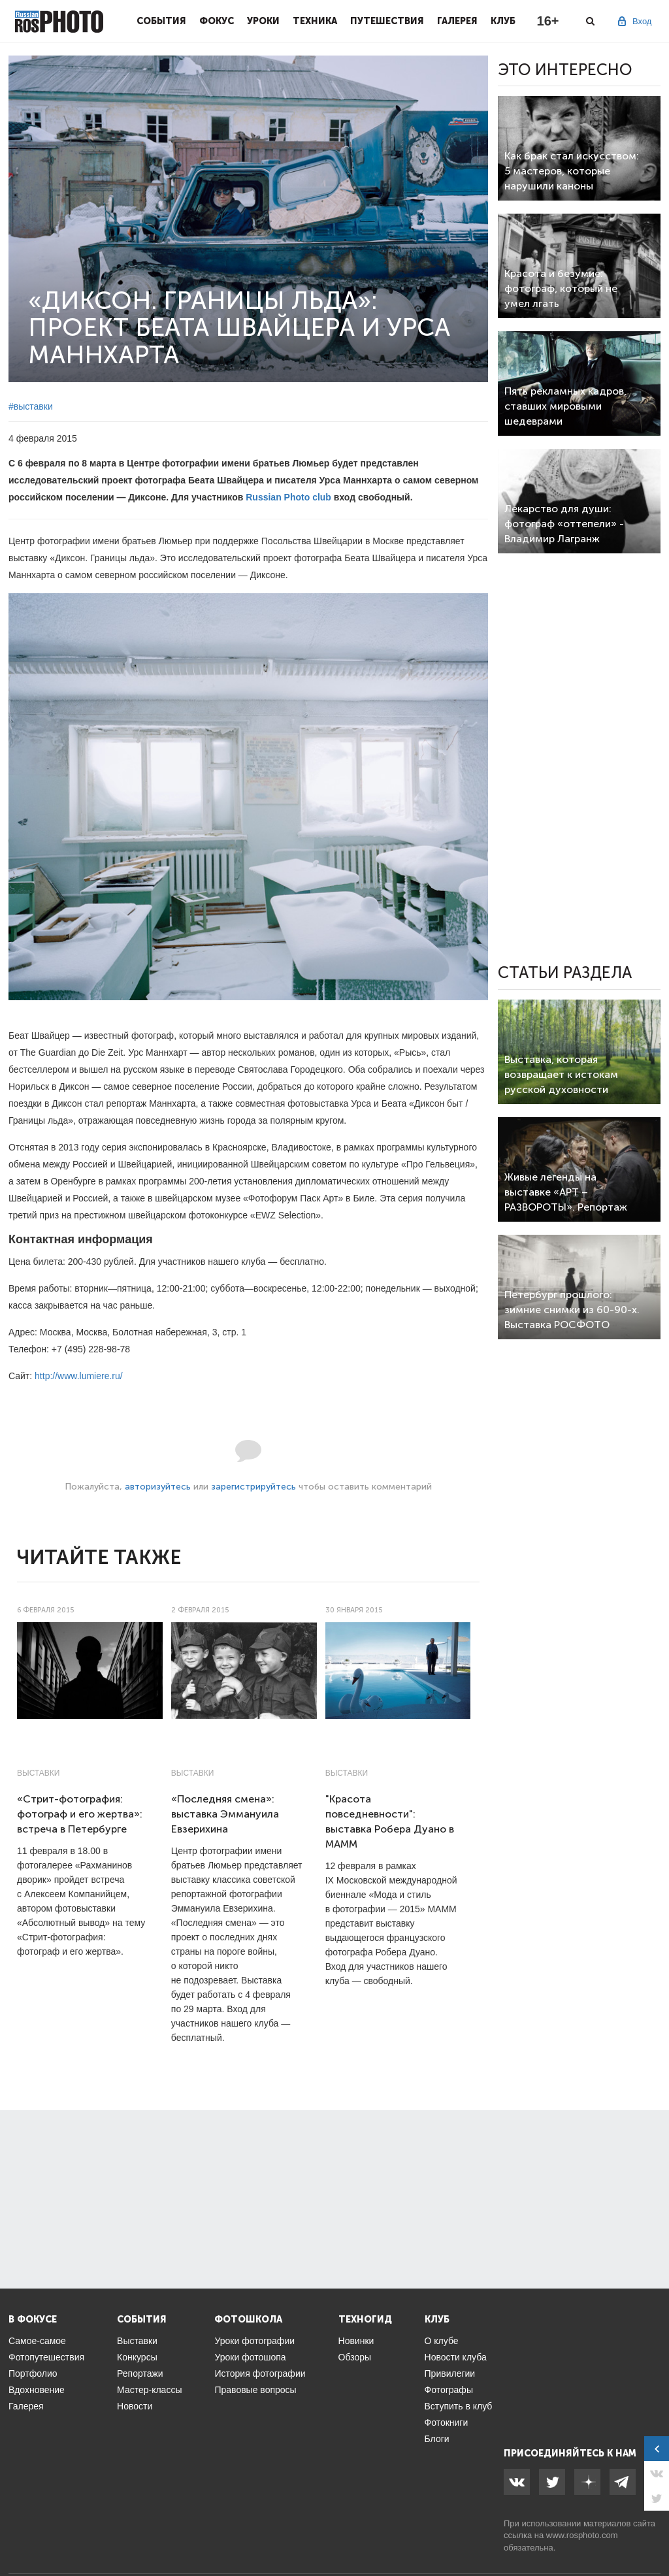  Describe the element at coordinates (356, 2341) in the screenshot. I see `Новинки` at that location.